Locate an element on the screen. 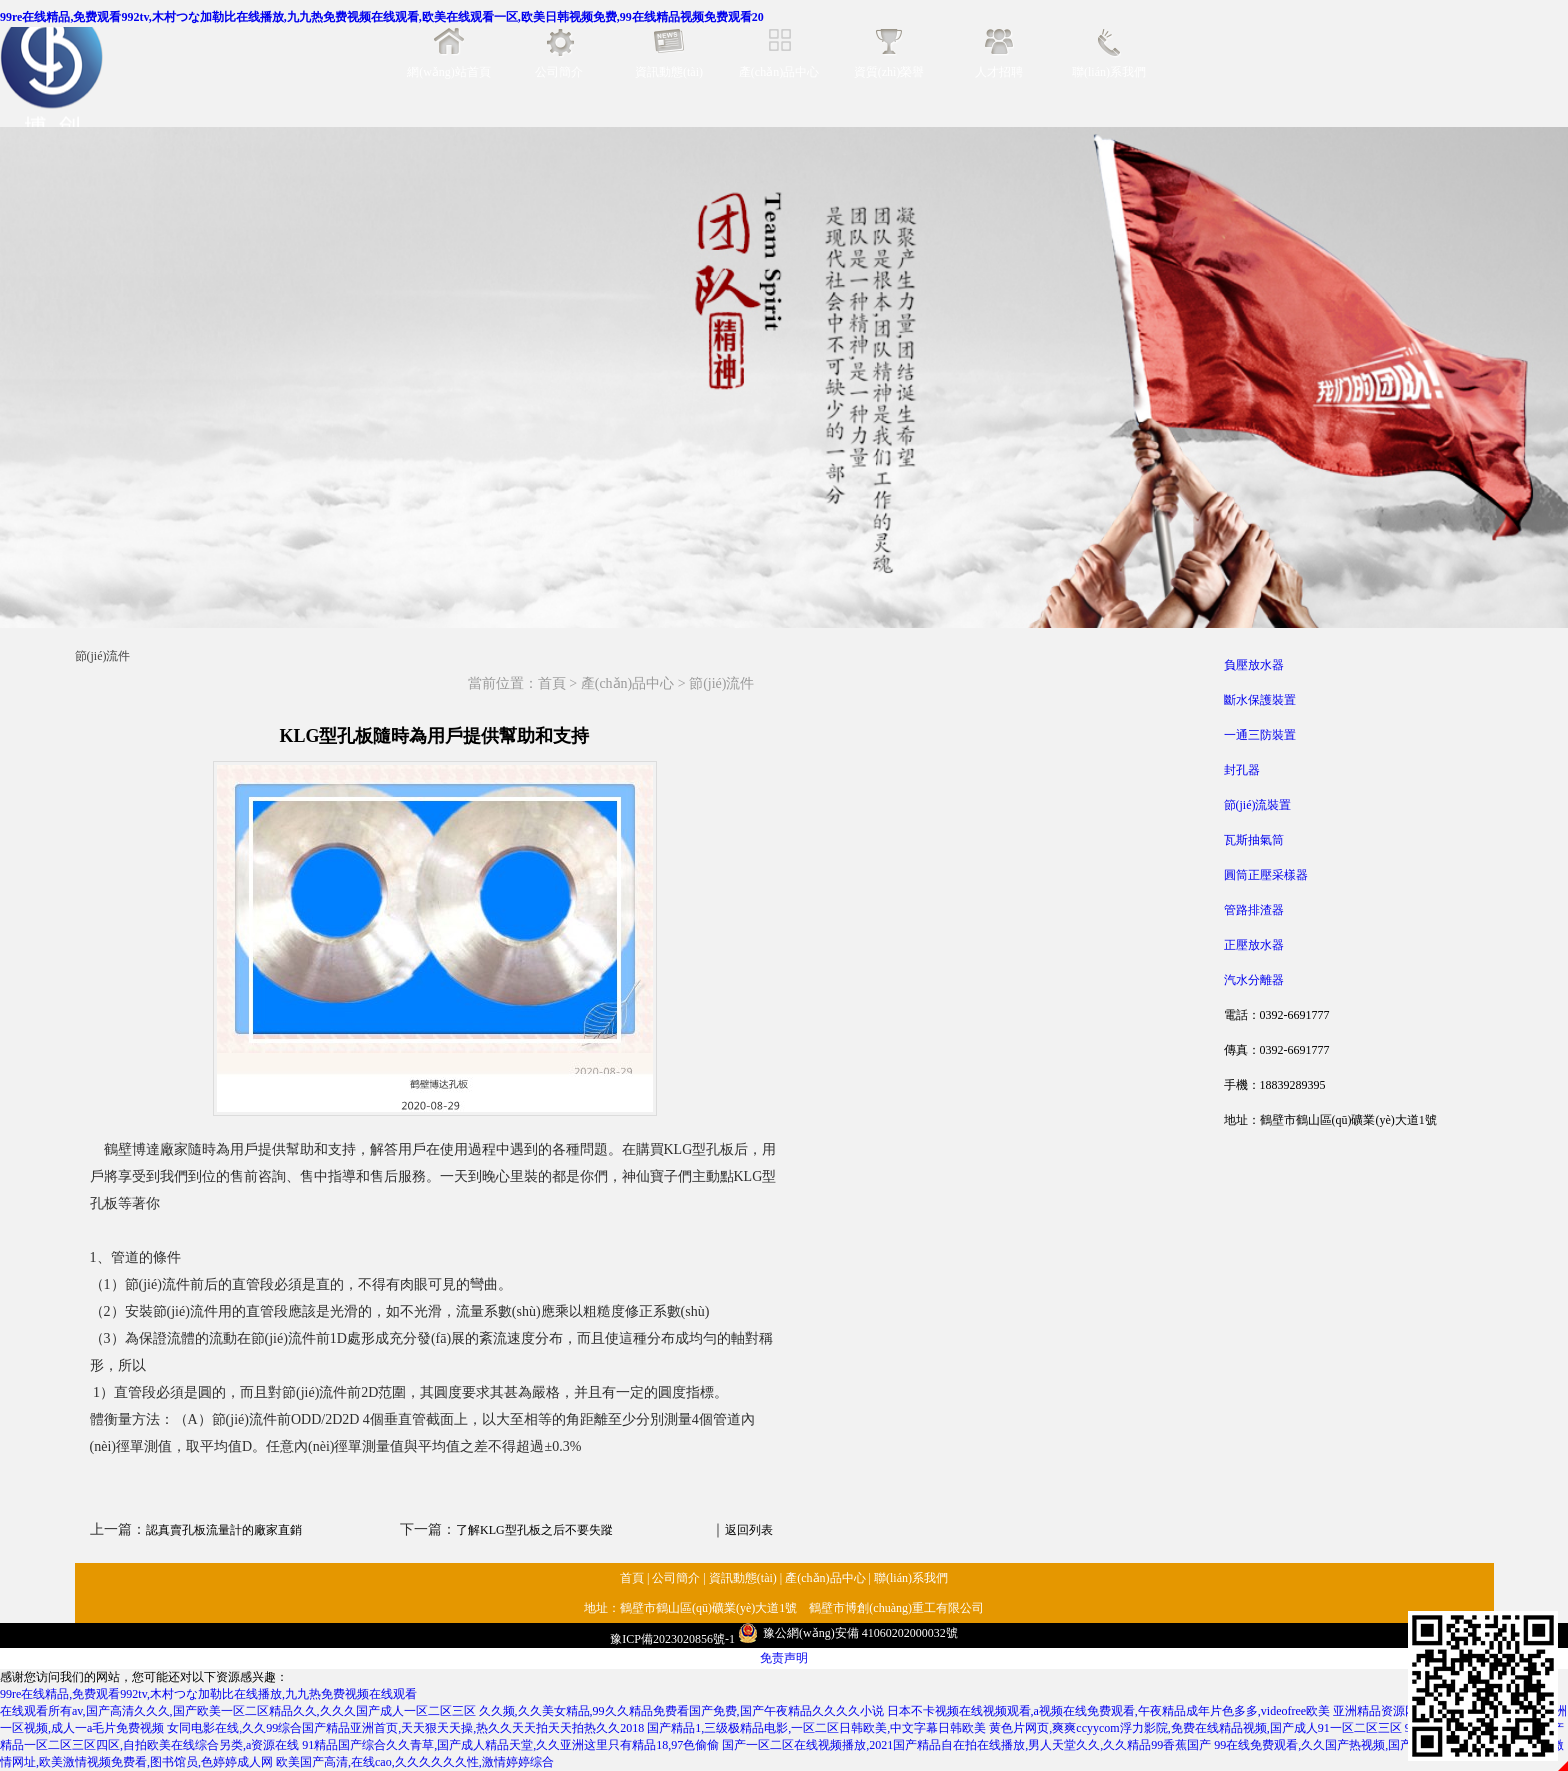  資質(zhì)榮譽 is located at coordinates (889, 72).